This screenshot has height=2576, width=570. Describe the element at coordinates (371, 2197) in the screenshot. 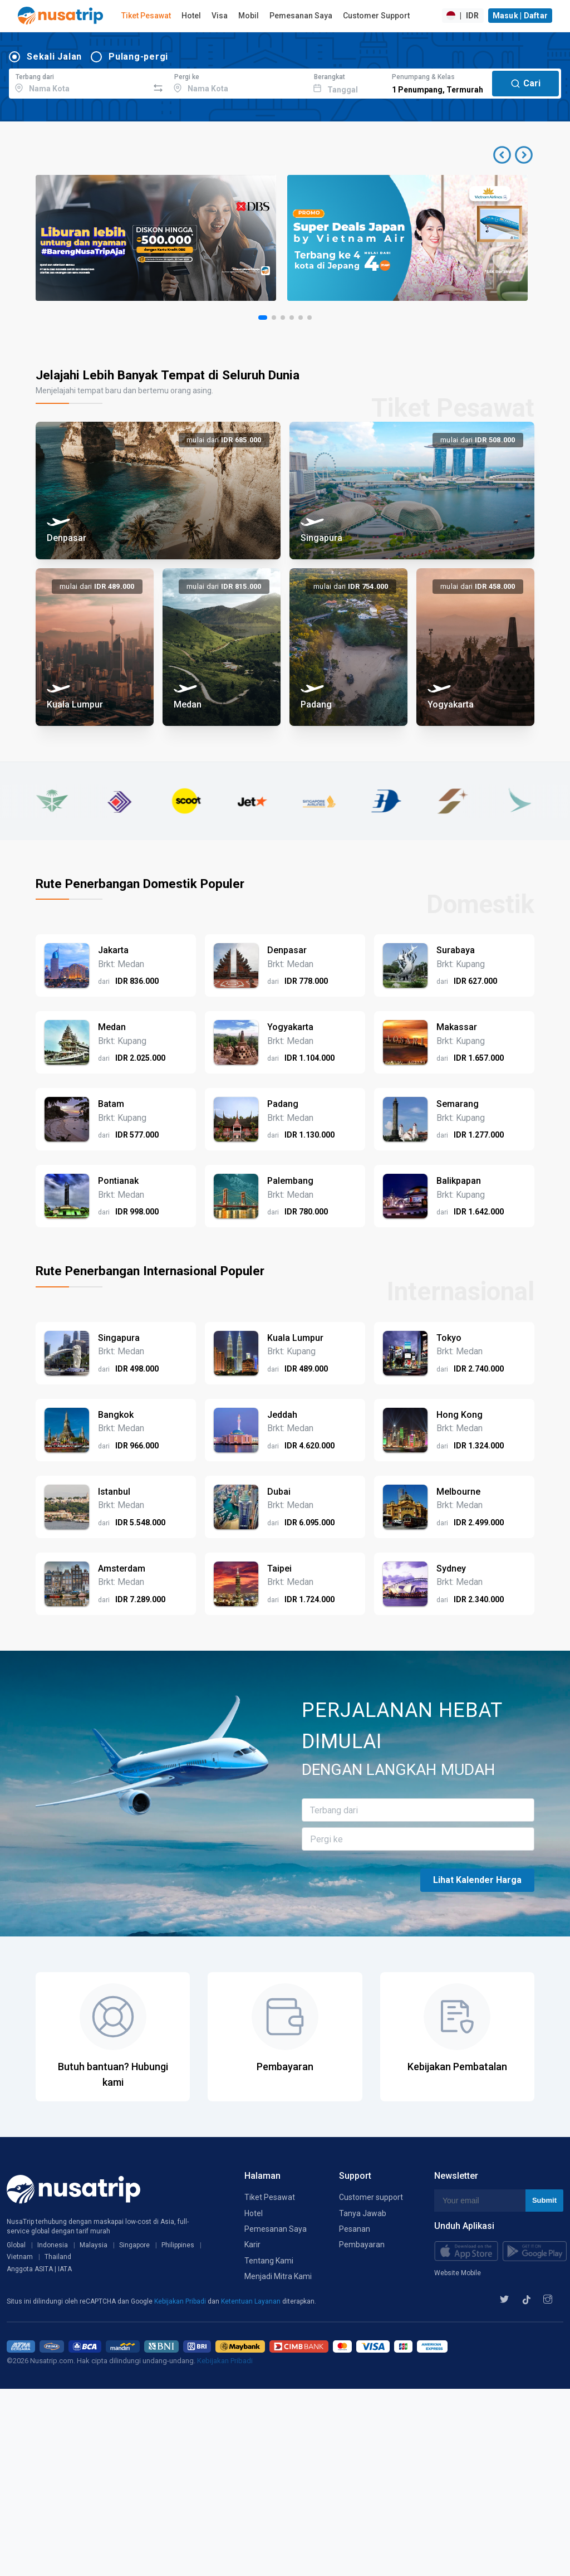

I see `Customer support` at that location.